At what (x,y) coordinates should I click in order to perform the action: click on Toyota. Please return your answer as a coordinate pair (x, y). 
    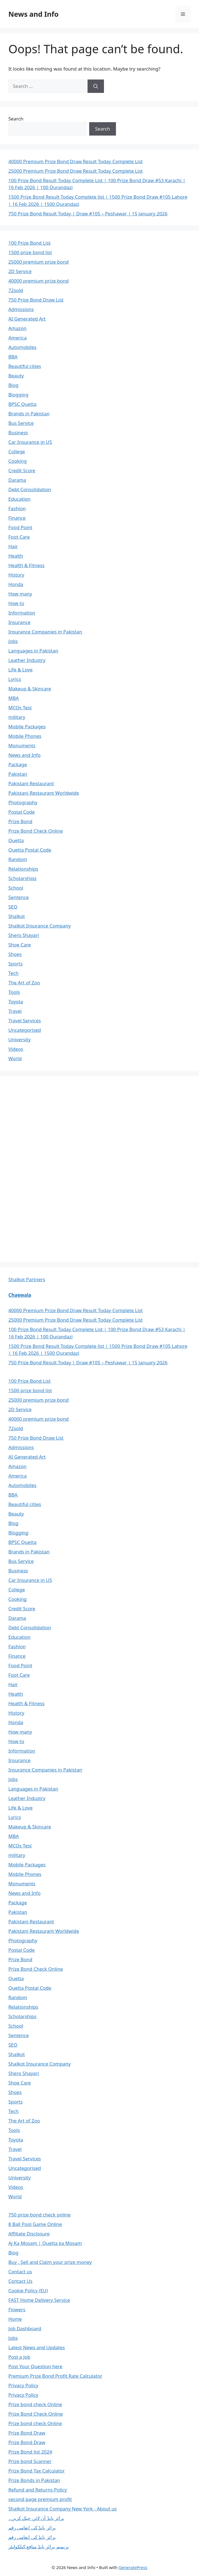
    Looking at the image, I should click on (15, 1001).